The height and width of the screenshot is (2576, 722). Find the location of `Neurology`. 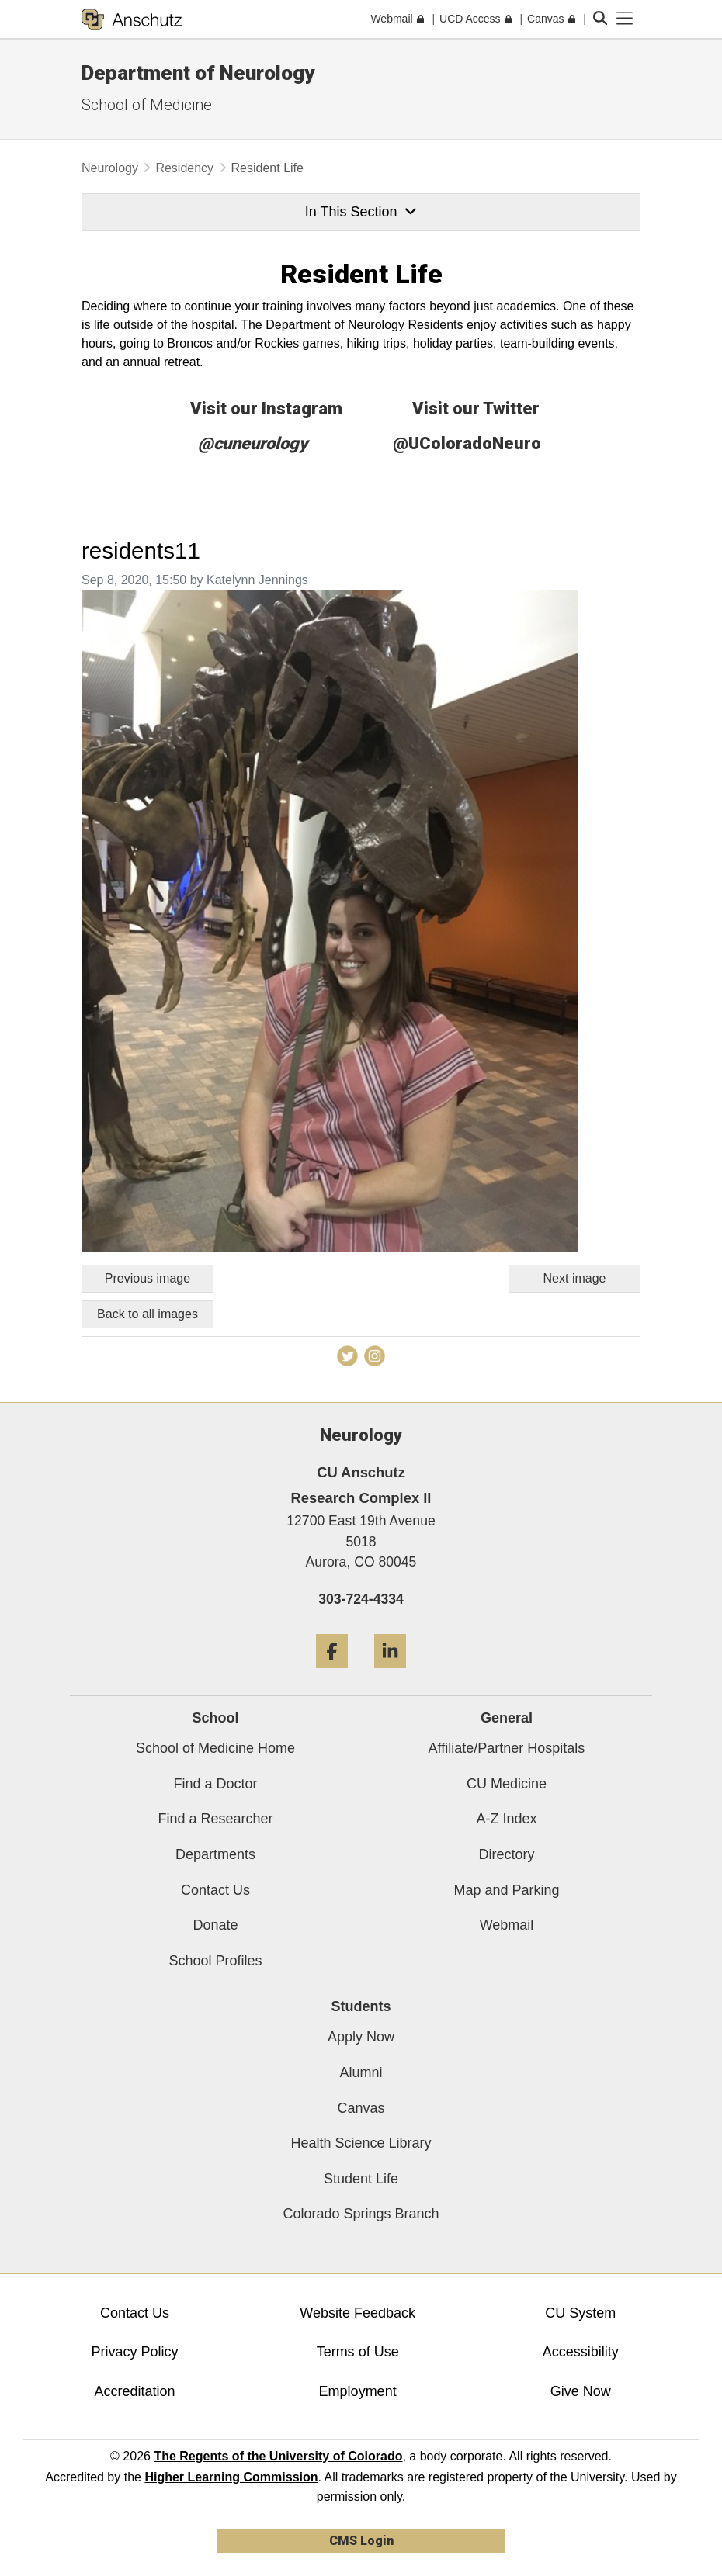

Neurology is located at coordinates (110, 168).